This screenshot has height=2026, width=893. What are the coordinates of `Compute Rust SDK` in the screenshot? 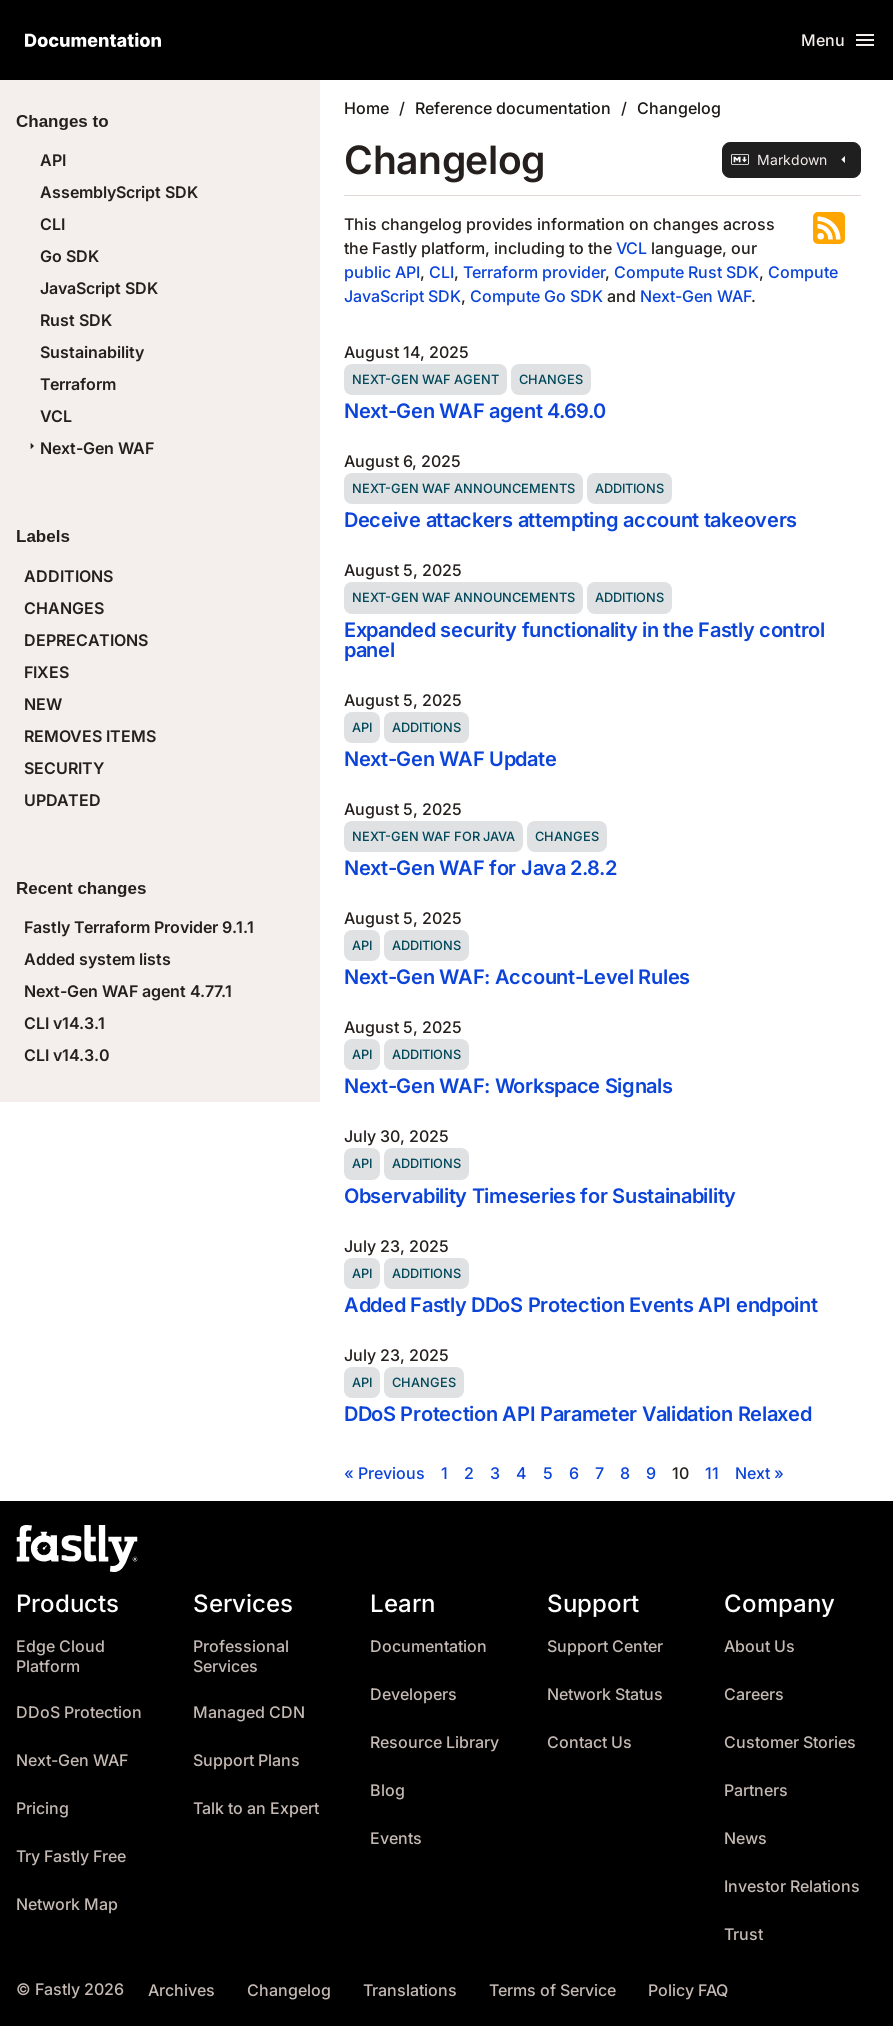 It's located at (686, 272).